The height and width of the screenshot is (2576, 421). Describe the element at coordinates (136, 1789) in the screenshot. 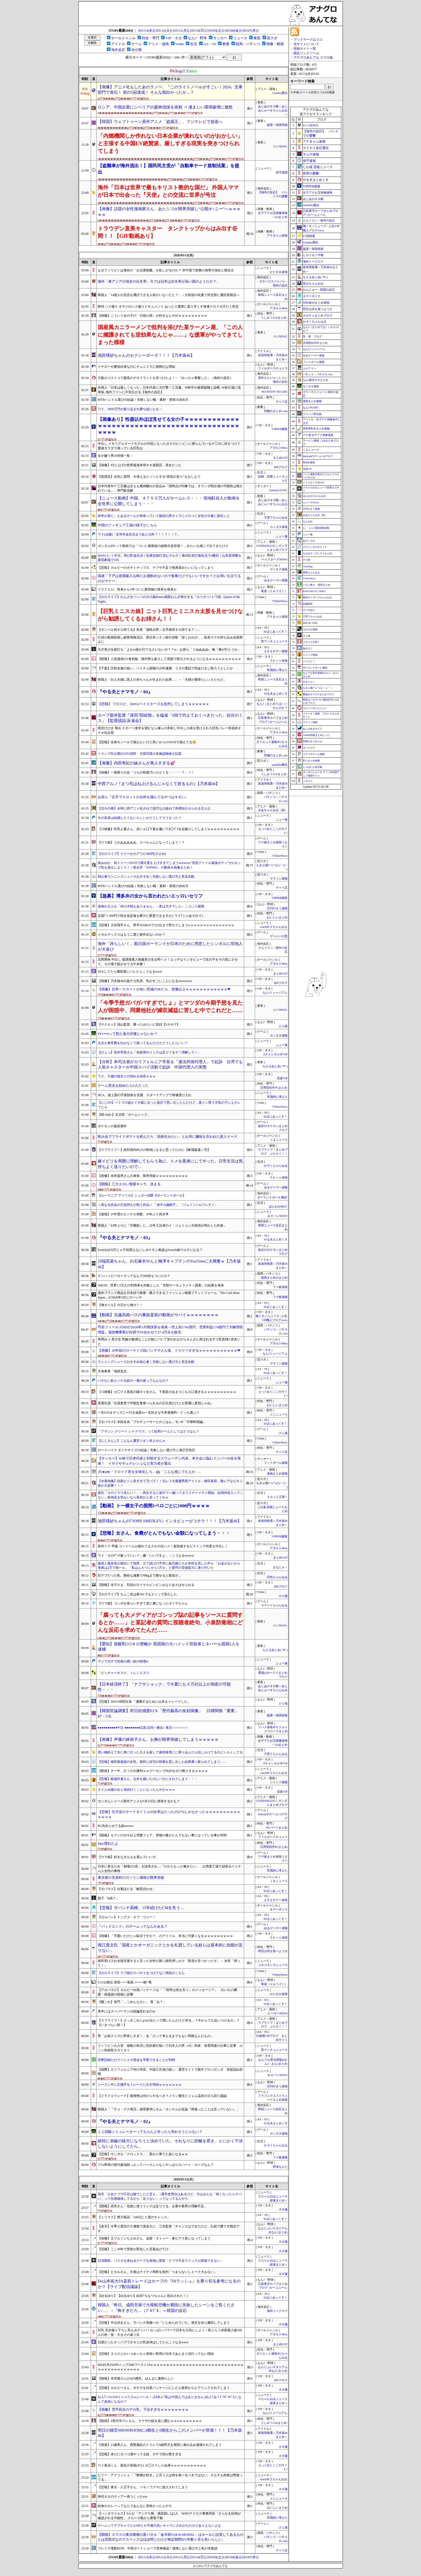

I see `タイ人40歳の女と焼肉行くことになったんやがｗｗｗ` at that location.